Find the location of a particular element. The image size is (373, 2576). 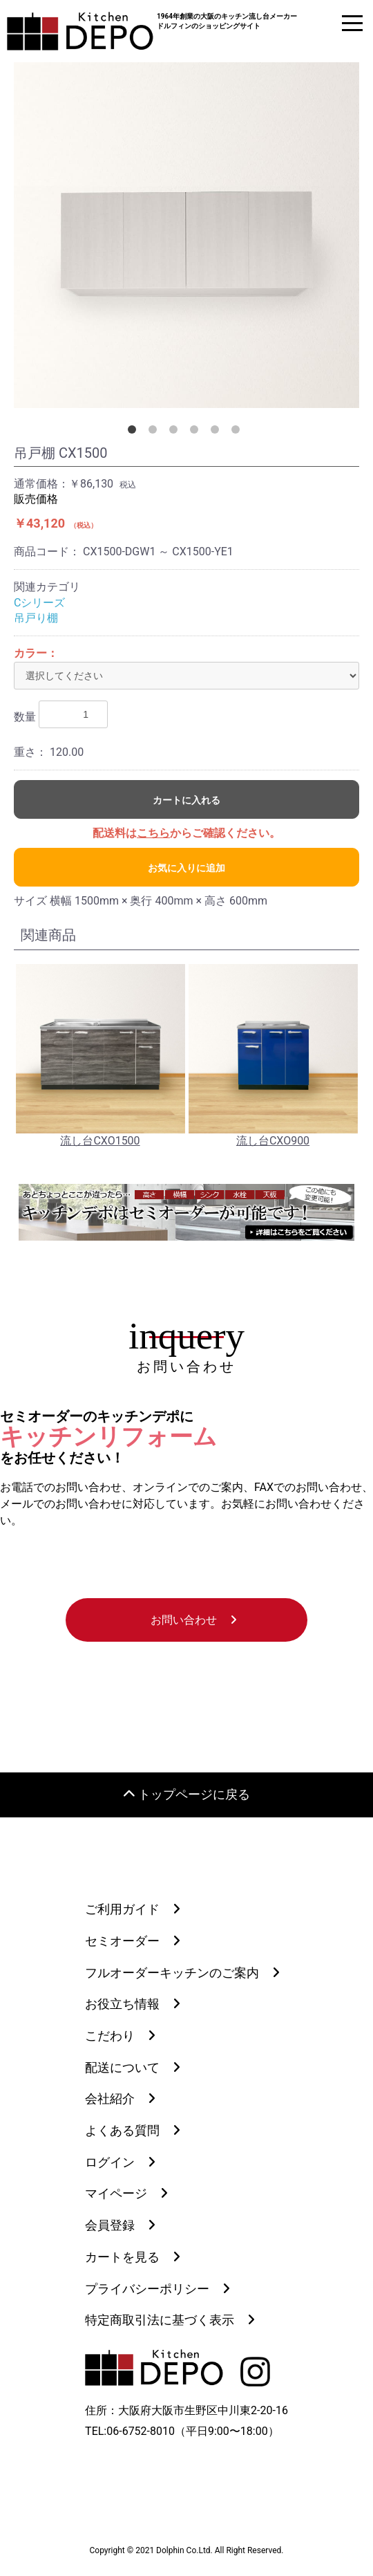

特定商取引法に基づく表示 is located at coordinates (159, 2320).